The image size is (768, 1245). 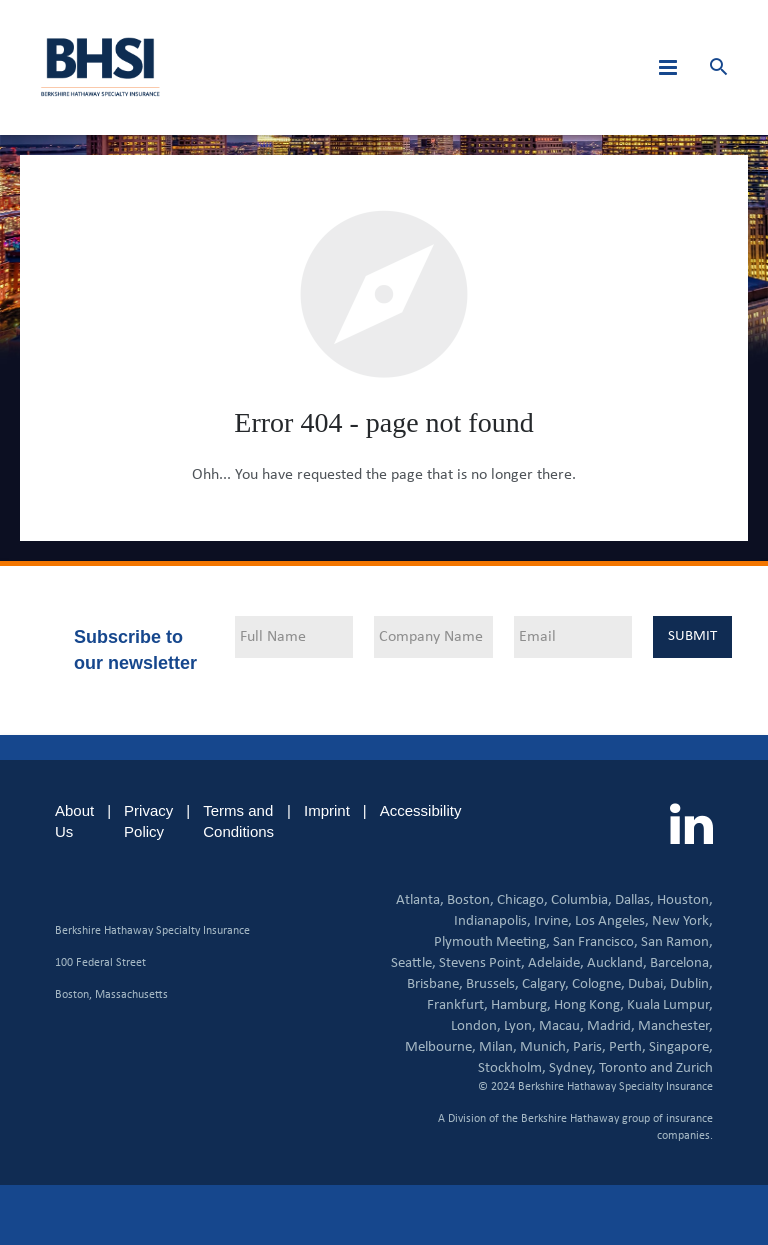 I want to click on Auckland,, so click(x=617, y=963).